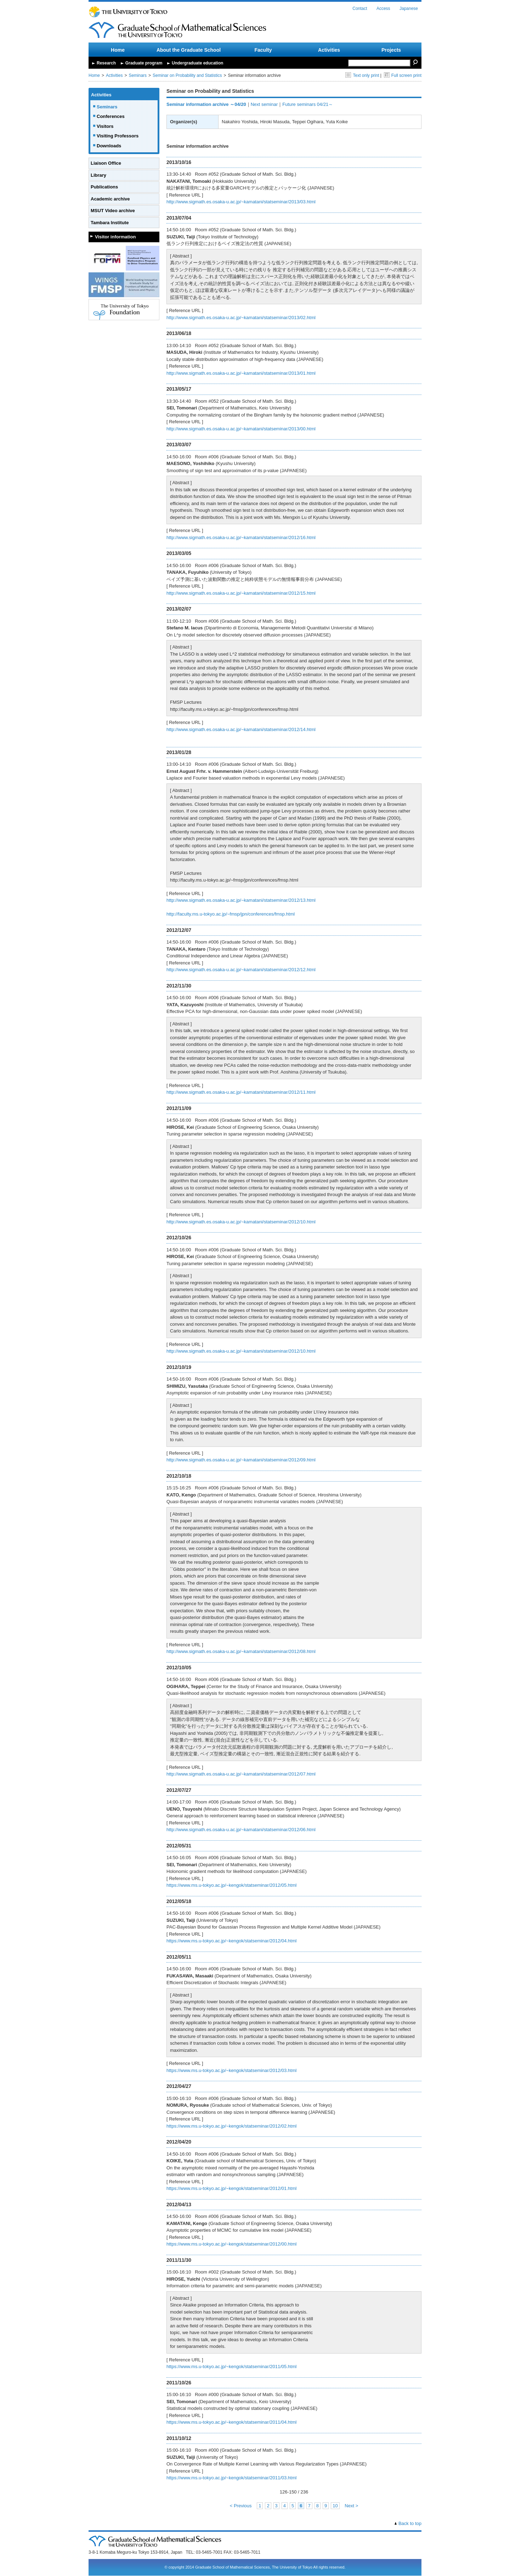  I want to click on Seminar information archive ～04/20, so click(206, 104).